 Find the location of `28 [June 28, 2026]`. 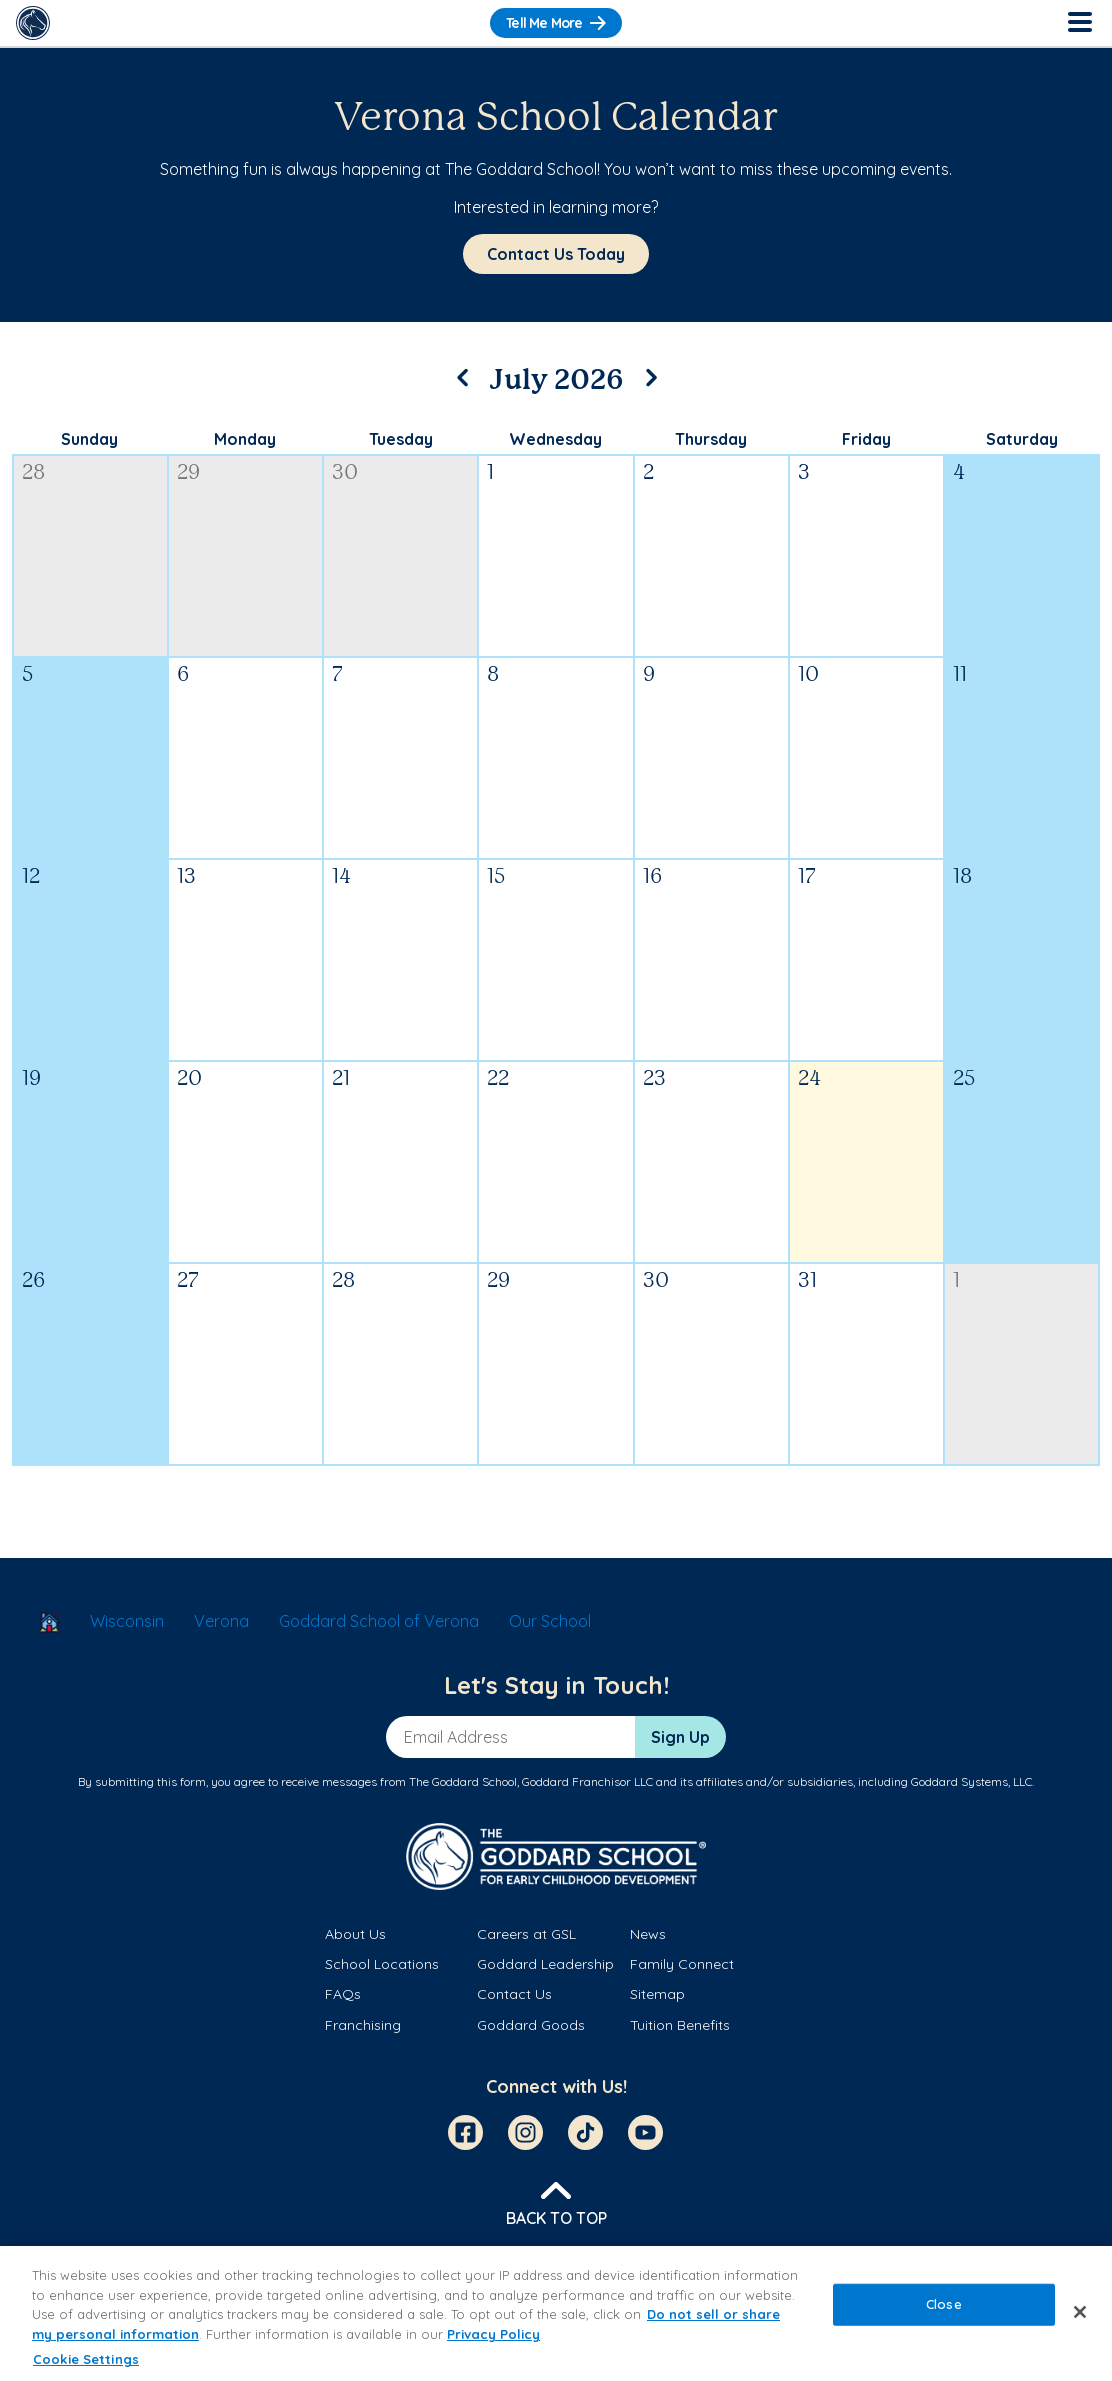

28 [June 28, 2026] is located at coordinates (33, 473).